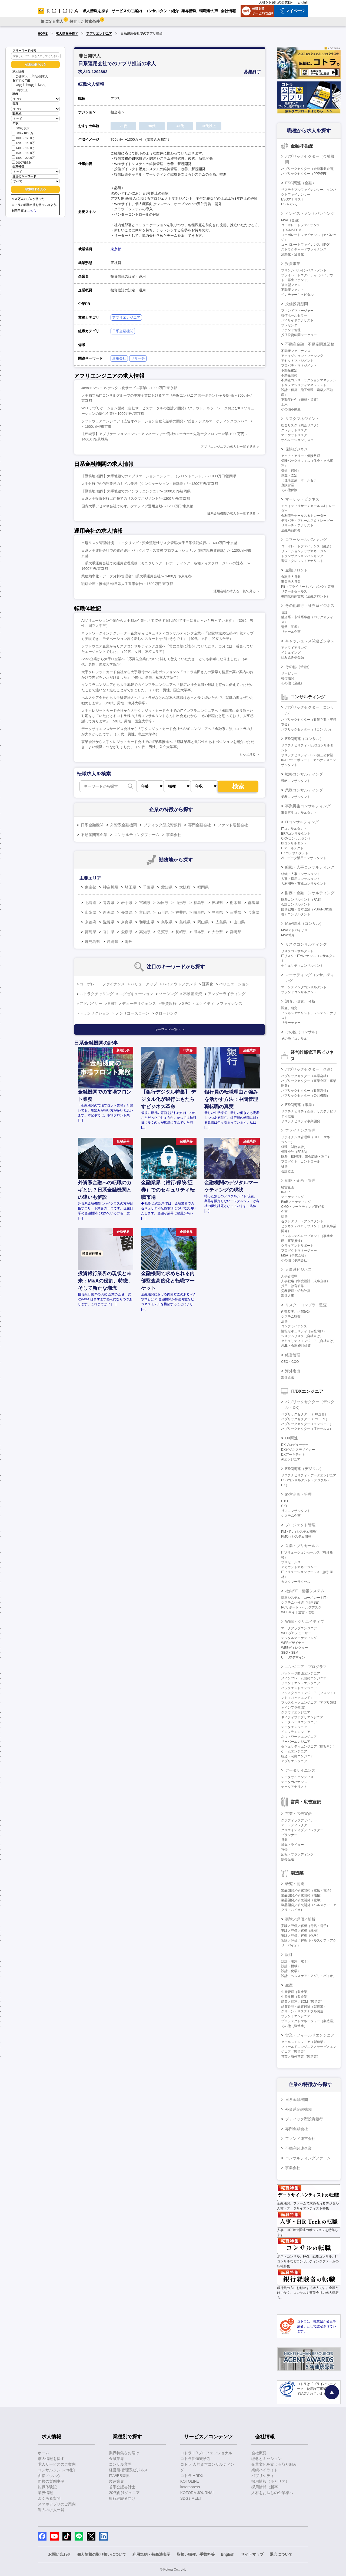 The image size is (346, 2576). Describe the element at coordinates (305, 1598) in the screenshot. I see `情報システム（コーポレートIT）` at that location.